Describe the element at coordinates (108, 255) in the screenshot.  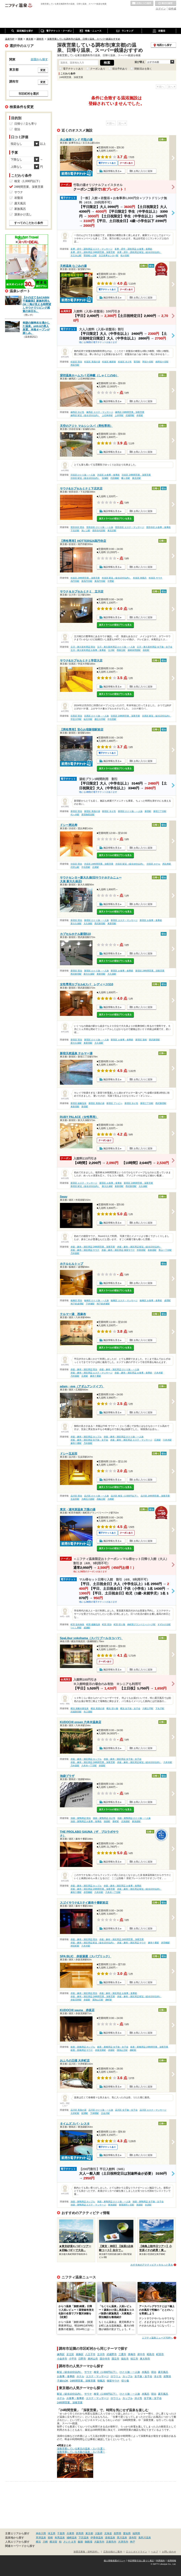
I see `京王多摩センター駅` at that location.